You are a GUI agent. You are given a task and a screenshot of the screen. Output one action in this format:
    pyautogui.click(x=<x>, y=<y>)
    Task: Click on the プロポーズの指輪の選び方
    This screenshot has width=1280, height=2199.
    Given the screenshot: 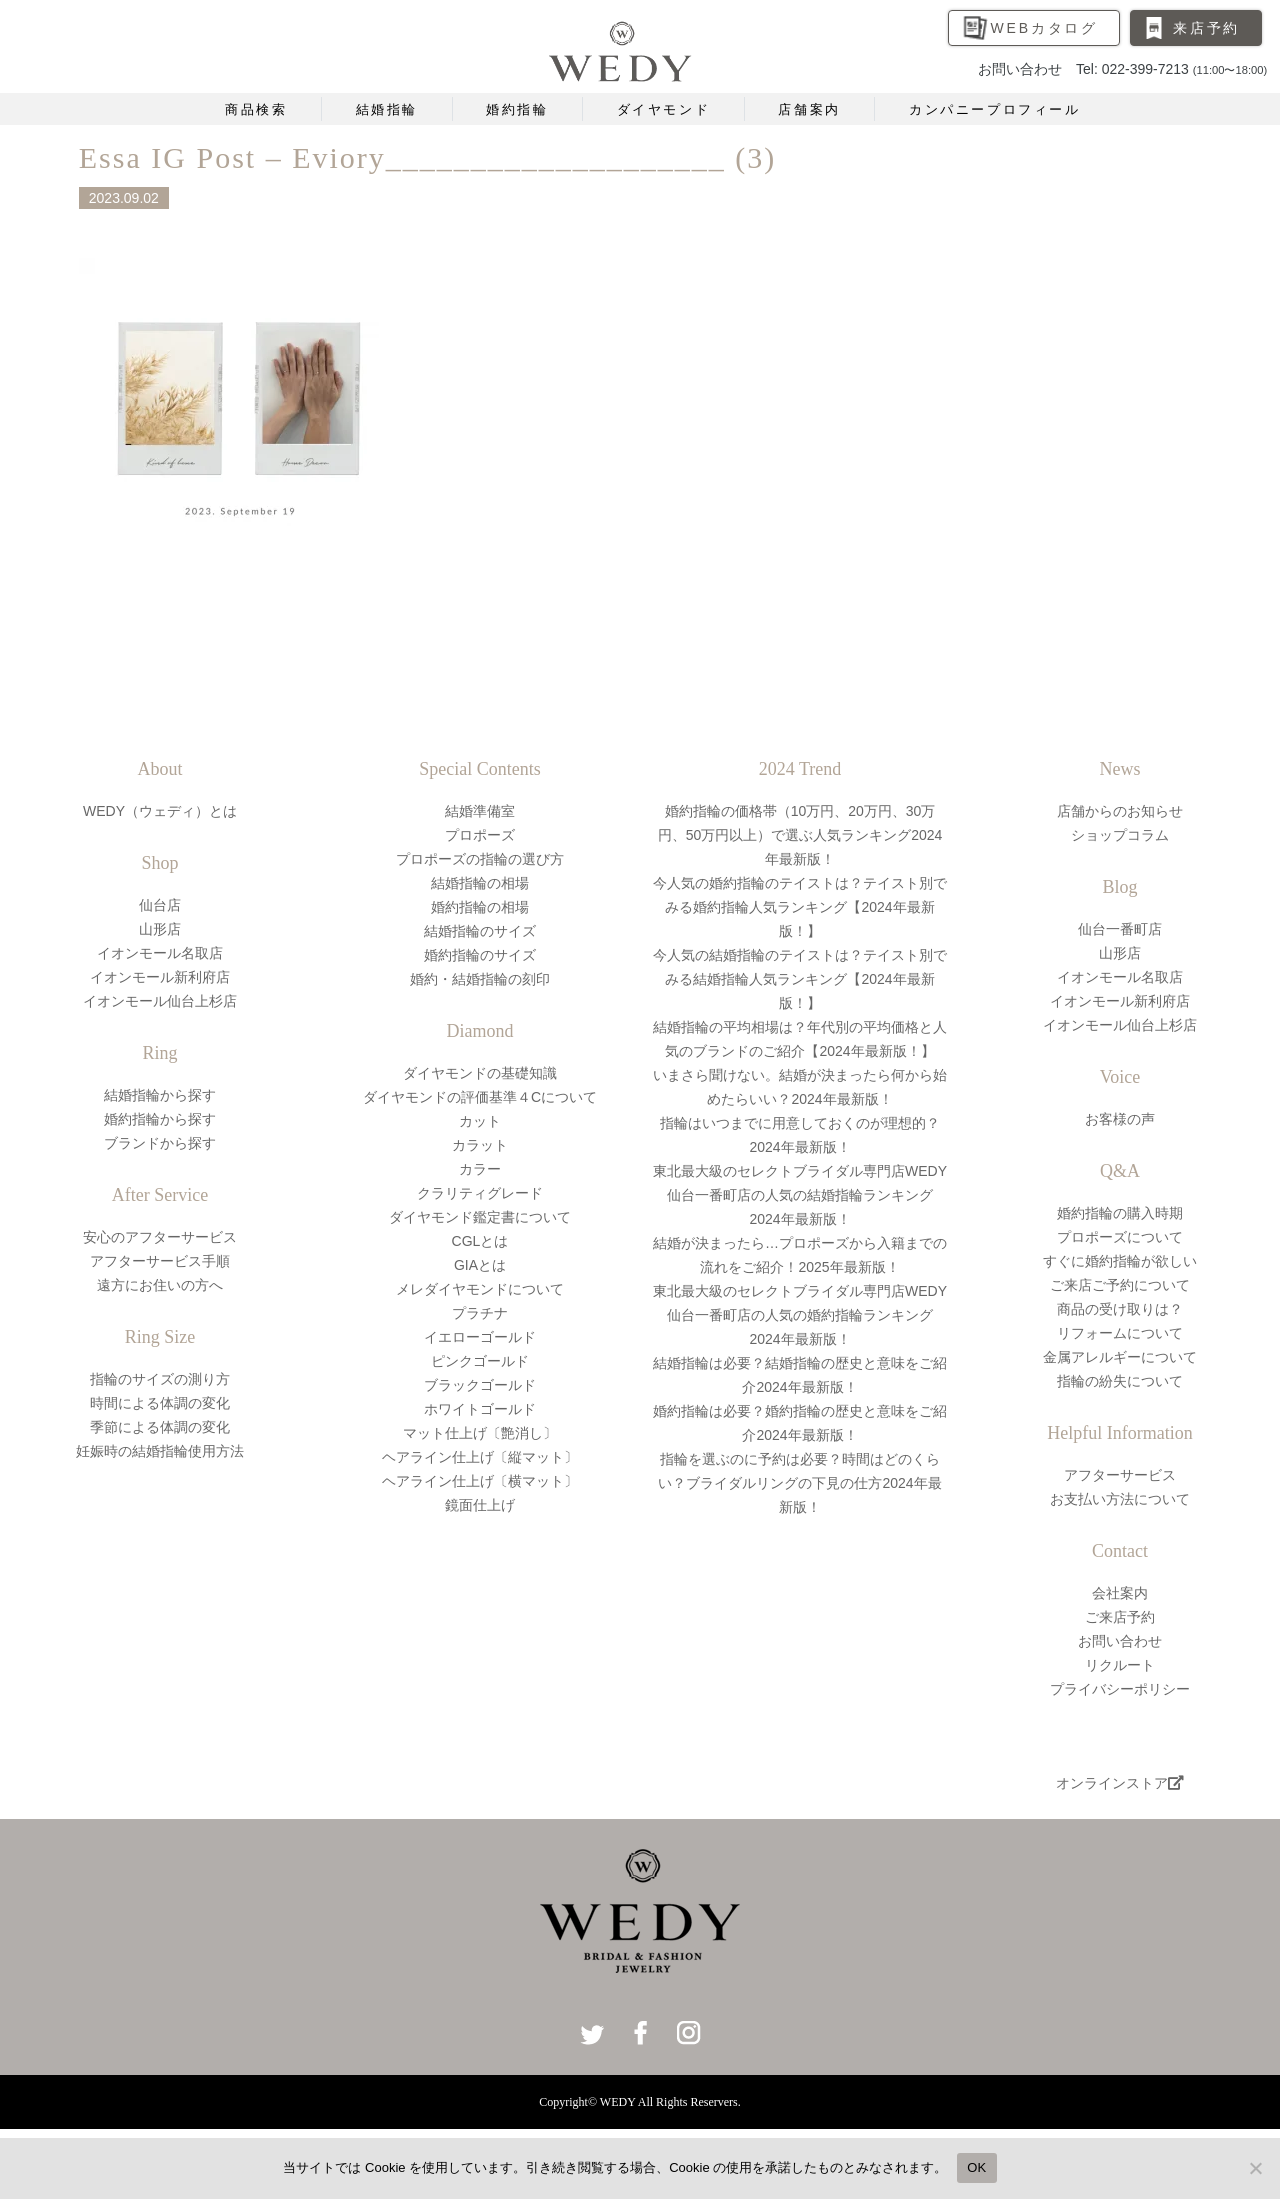 What is the action you would take?
    pyautogui.click(x=480, y=859)
    